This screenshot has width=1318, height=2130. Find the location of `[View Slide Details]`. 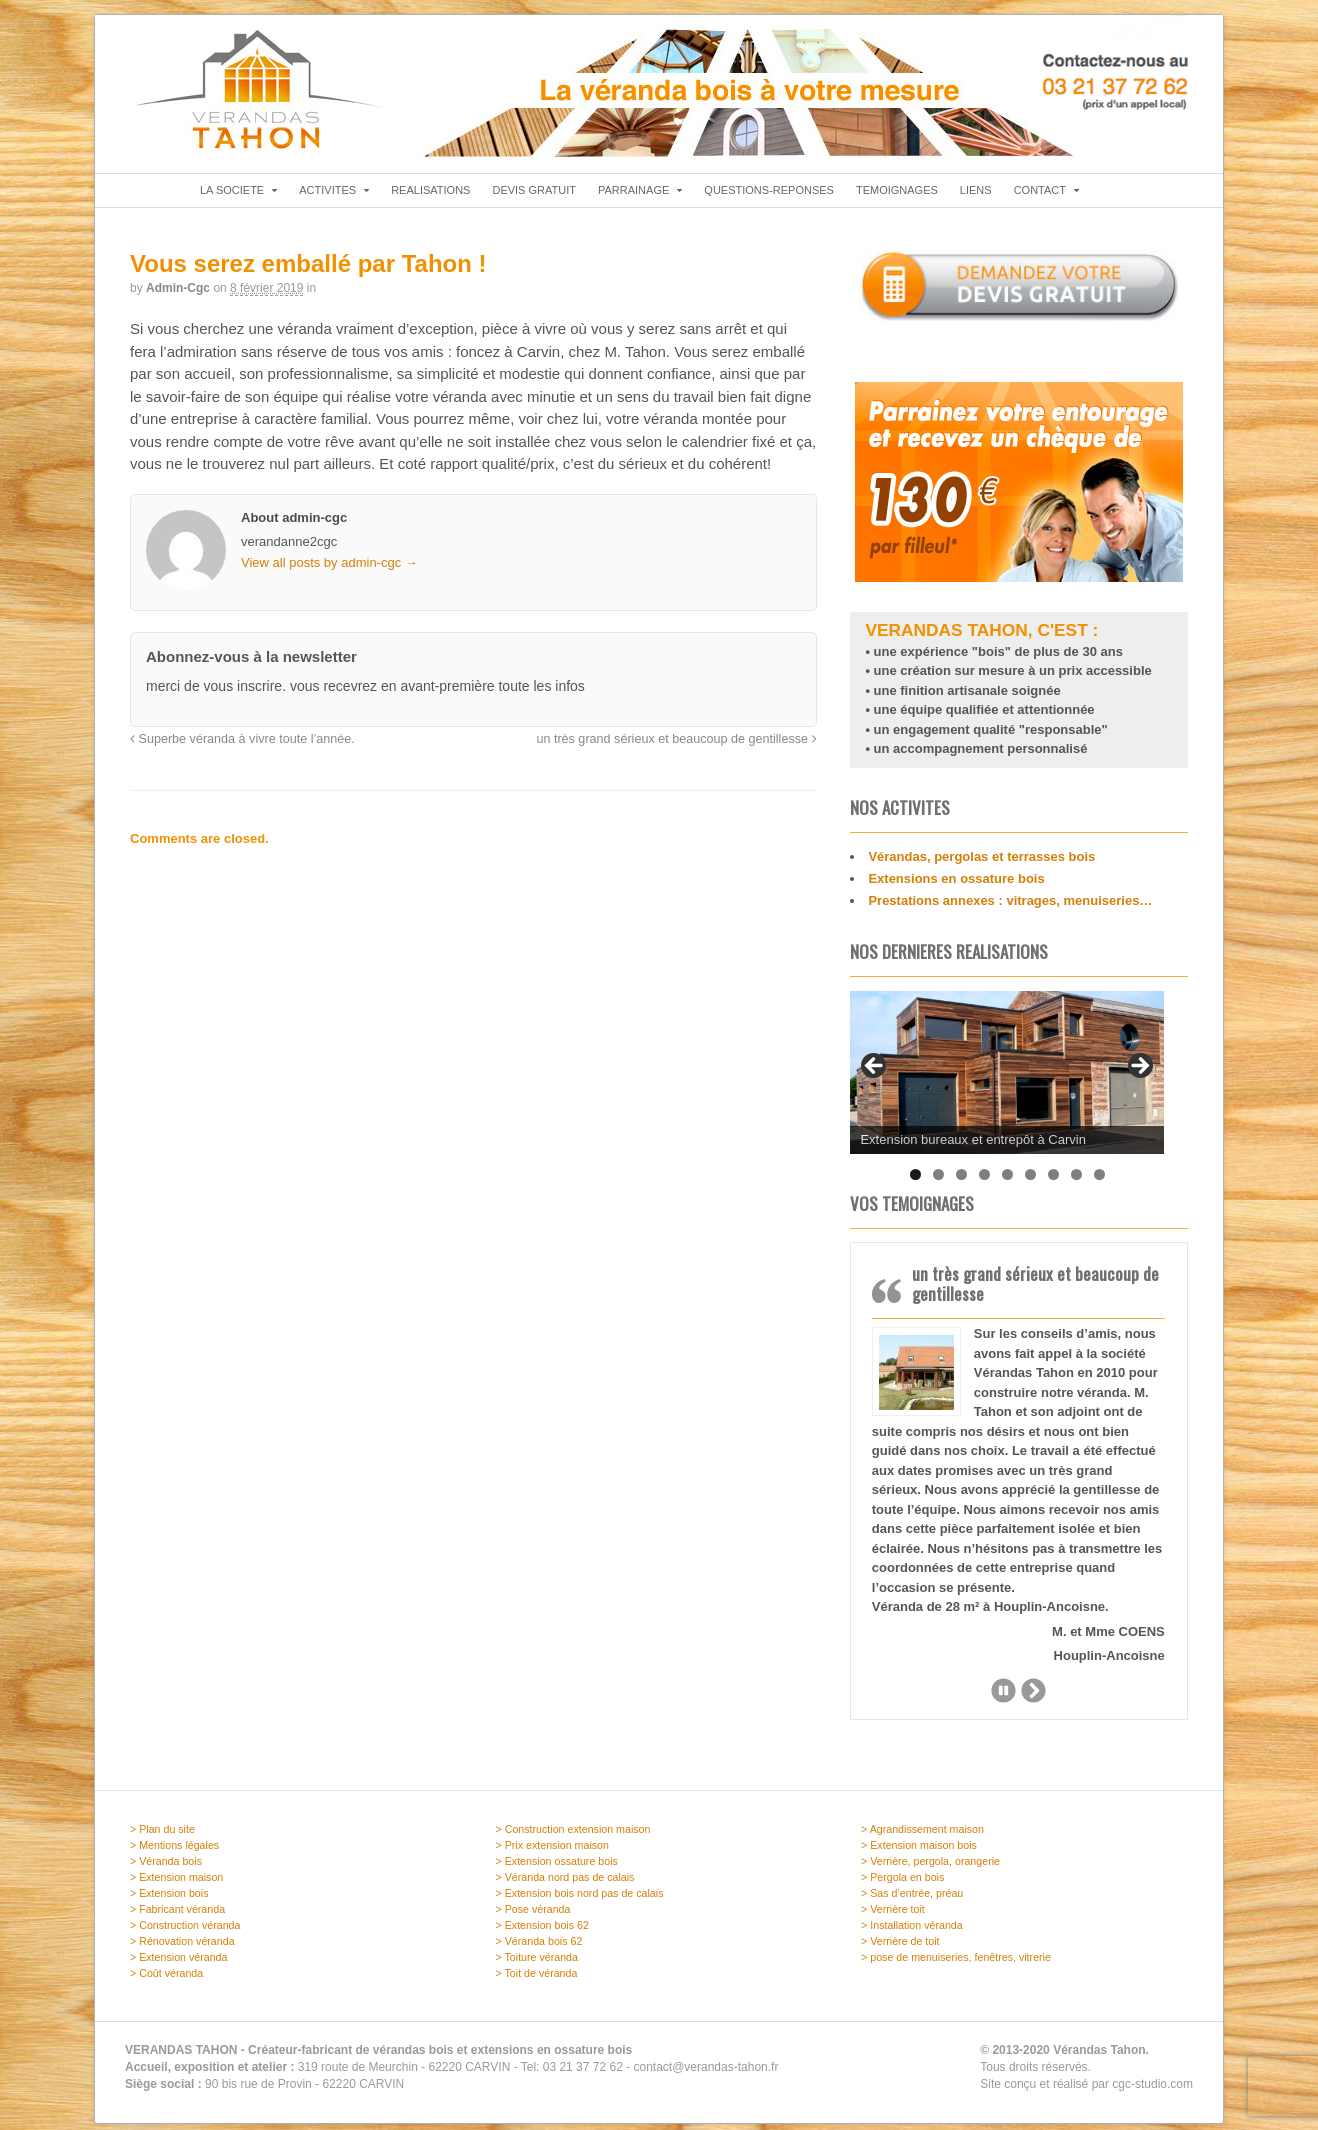

[View Slide Details] is located at coordinates (1007, 1078).